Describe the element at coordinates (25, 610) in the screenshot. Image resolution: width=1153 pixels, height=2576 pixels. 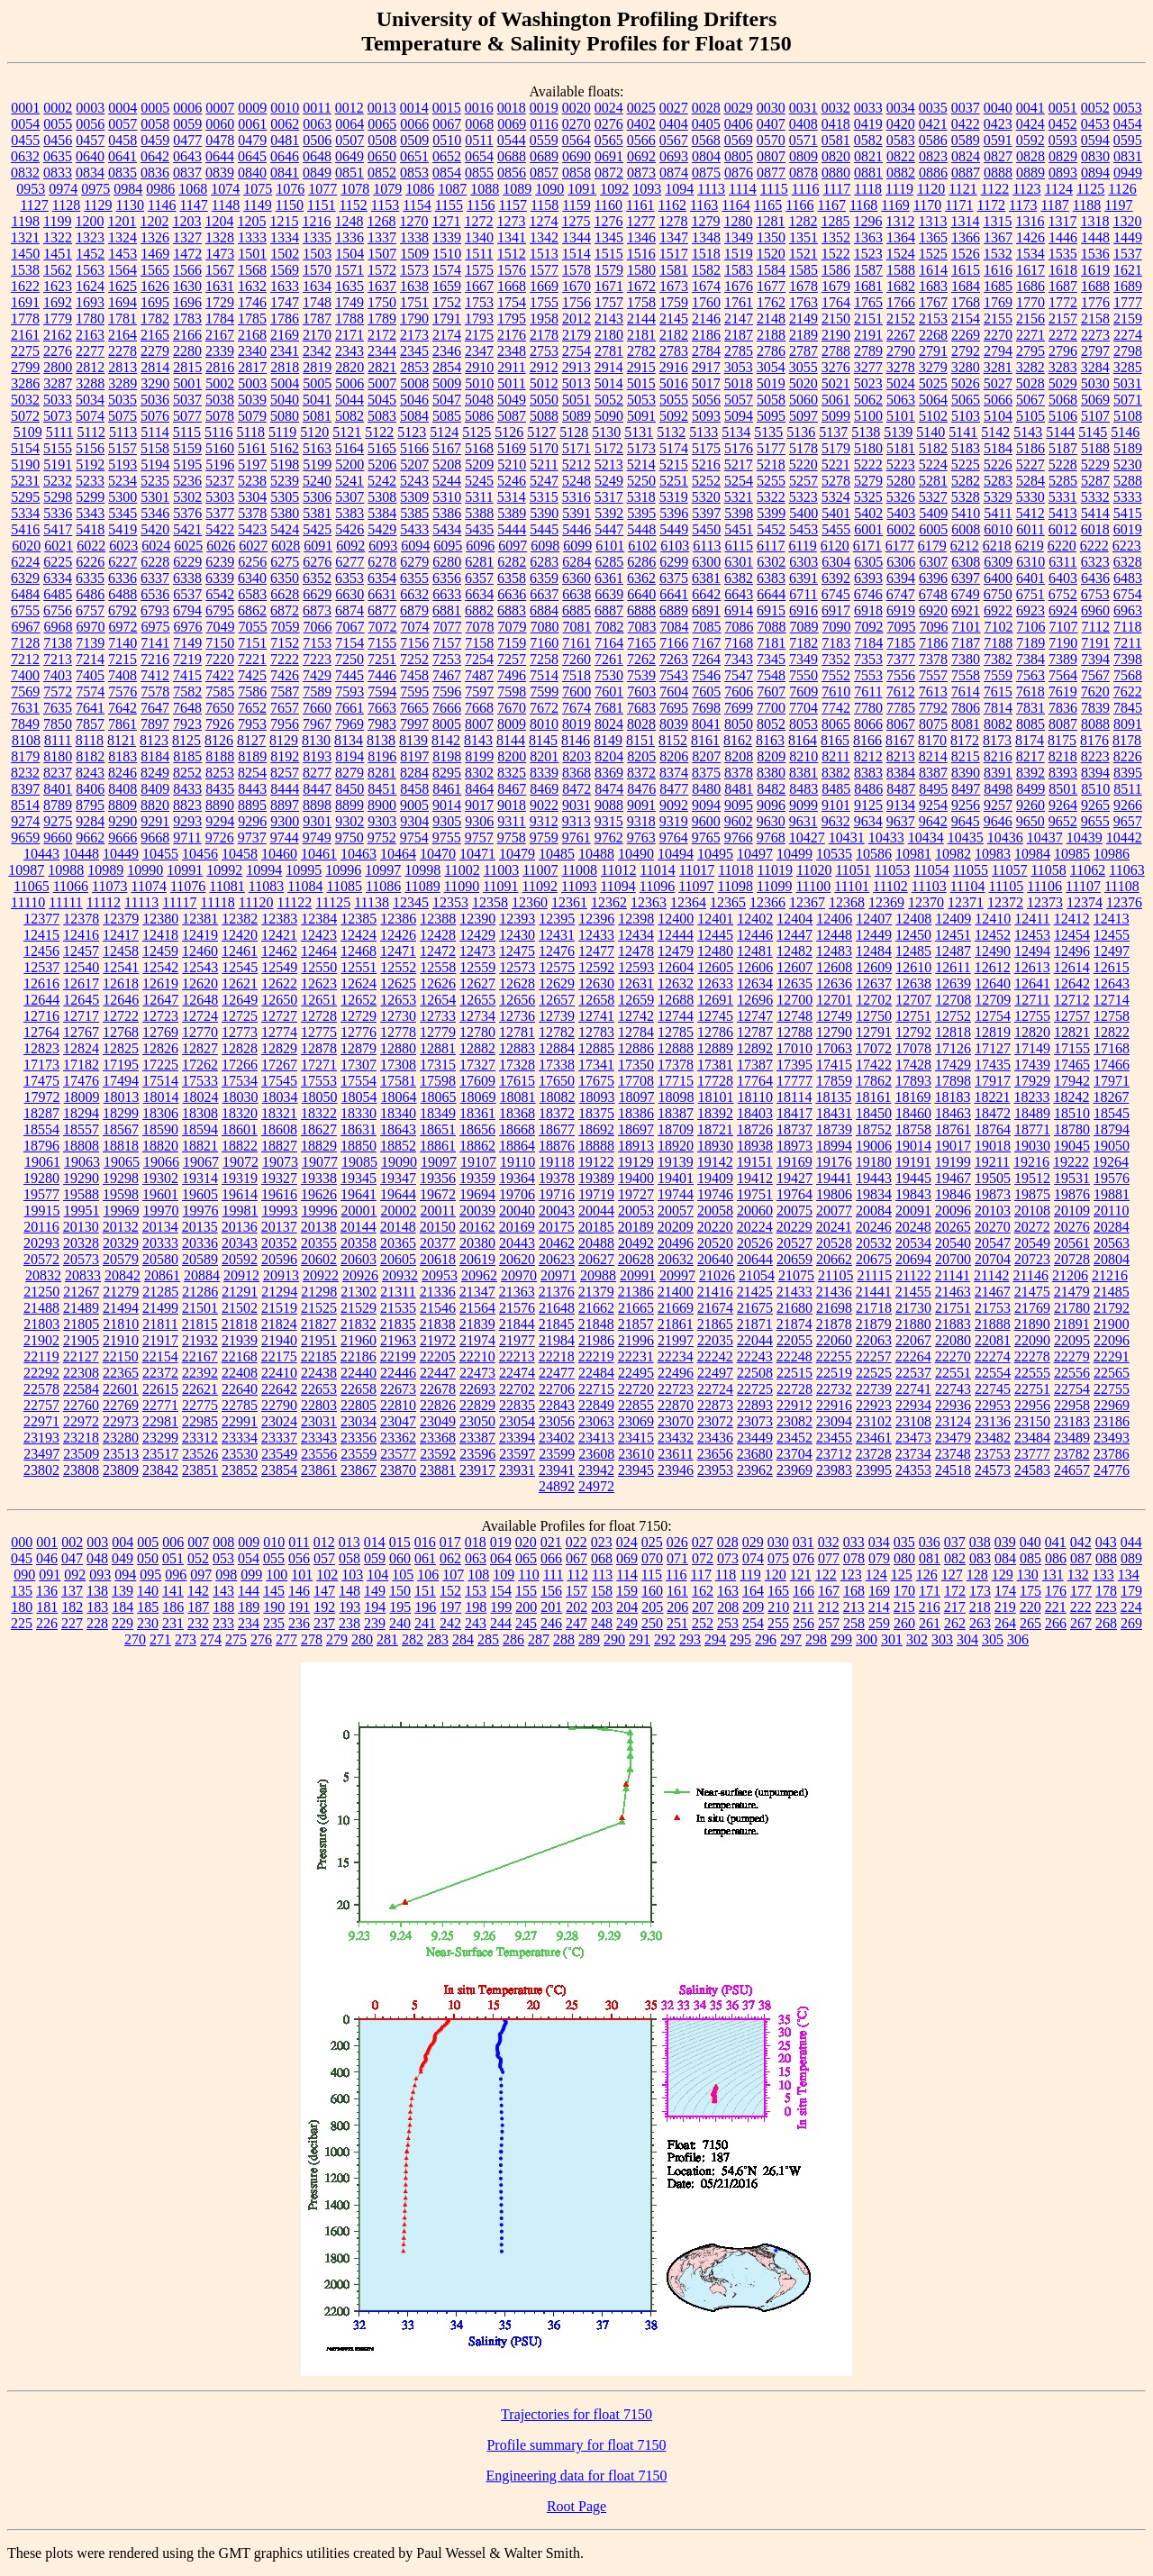
I see `6755` at that location.